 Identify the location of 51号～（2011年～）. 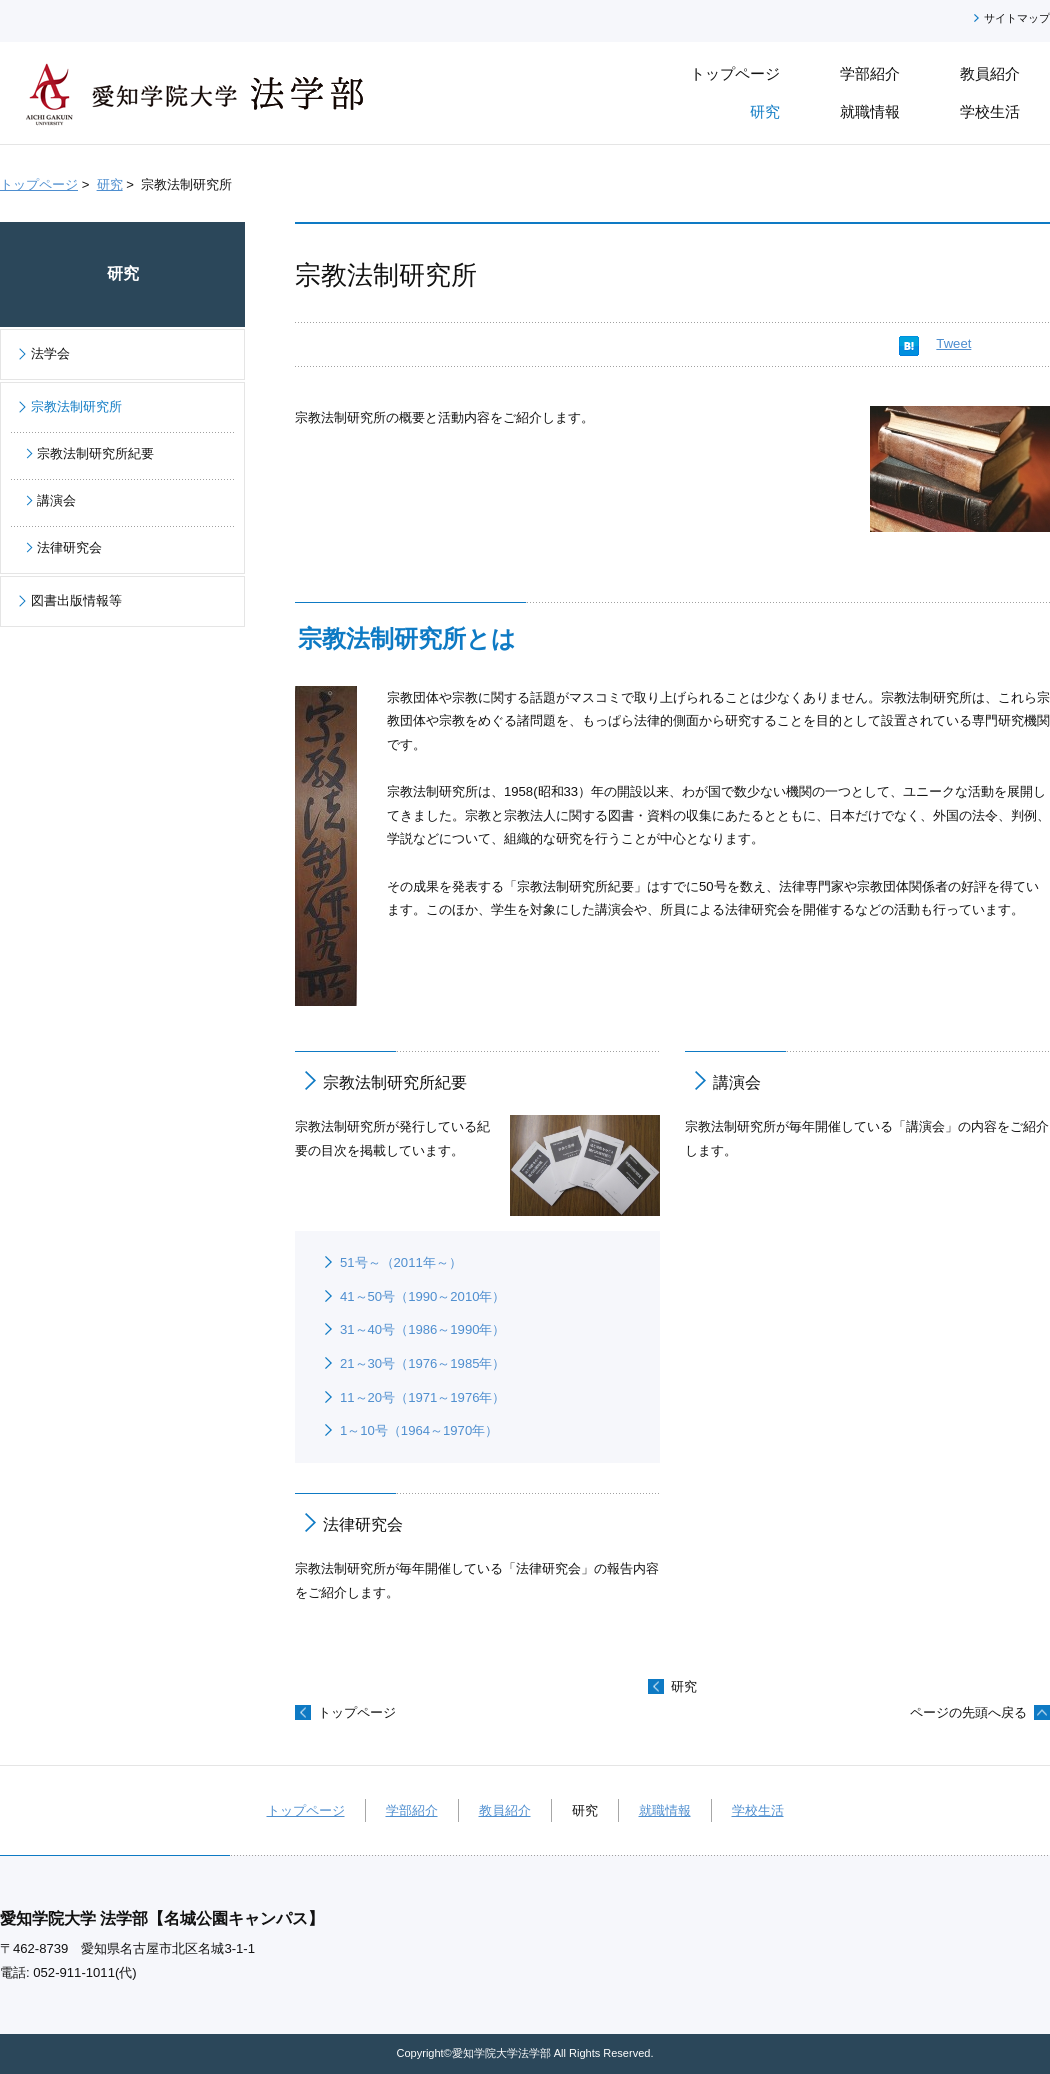
(401, 1262).